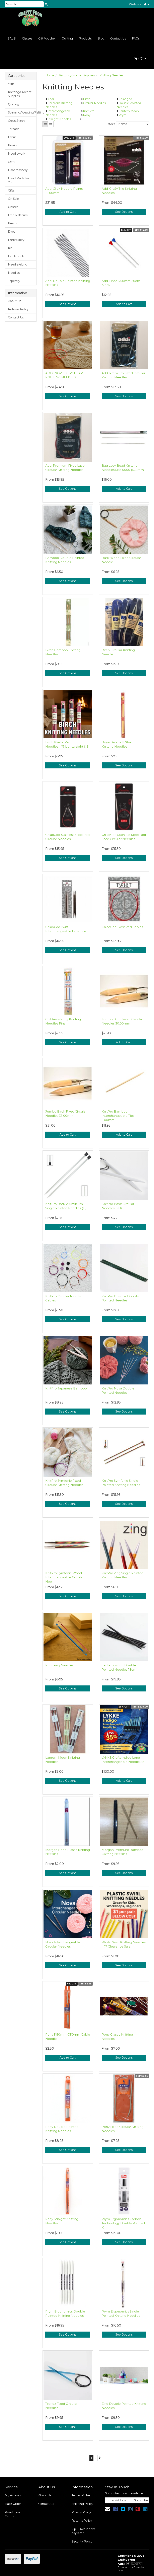 The height and width of the screenshot is (2576, 154). Describe the element at coordinates (83, 2531) in the screenshot. I see `Zip - Own it now, pay later` at that location.